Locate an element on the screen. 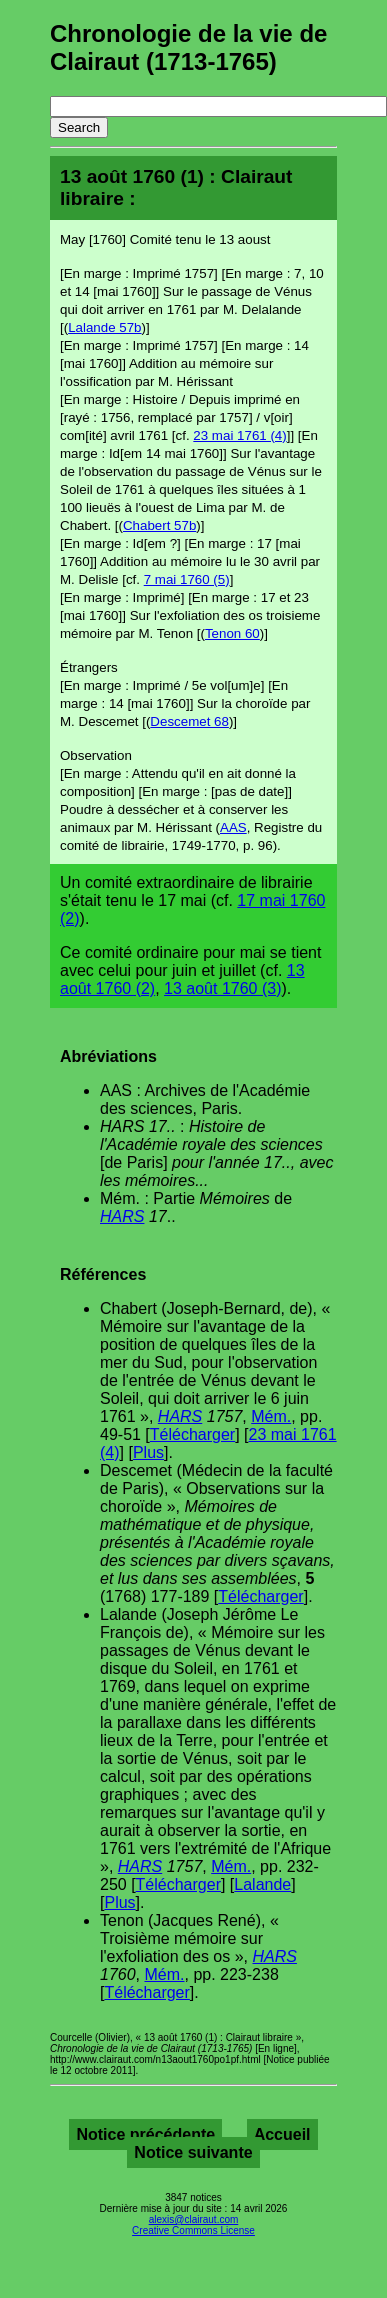 This screenshot has width=387, height=2298. Notice suivante is located at coordinates (193, 2152).